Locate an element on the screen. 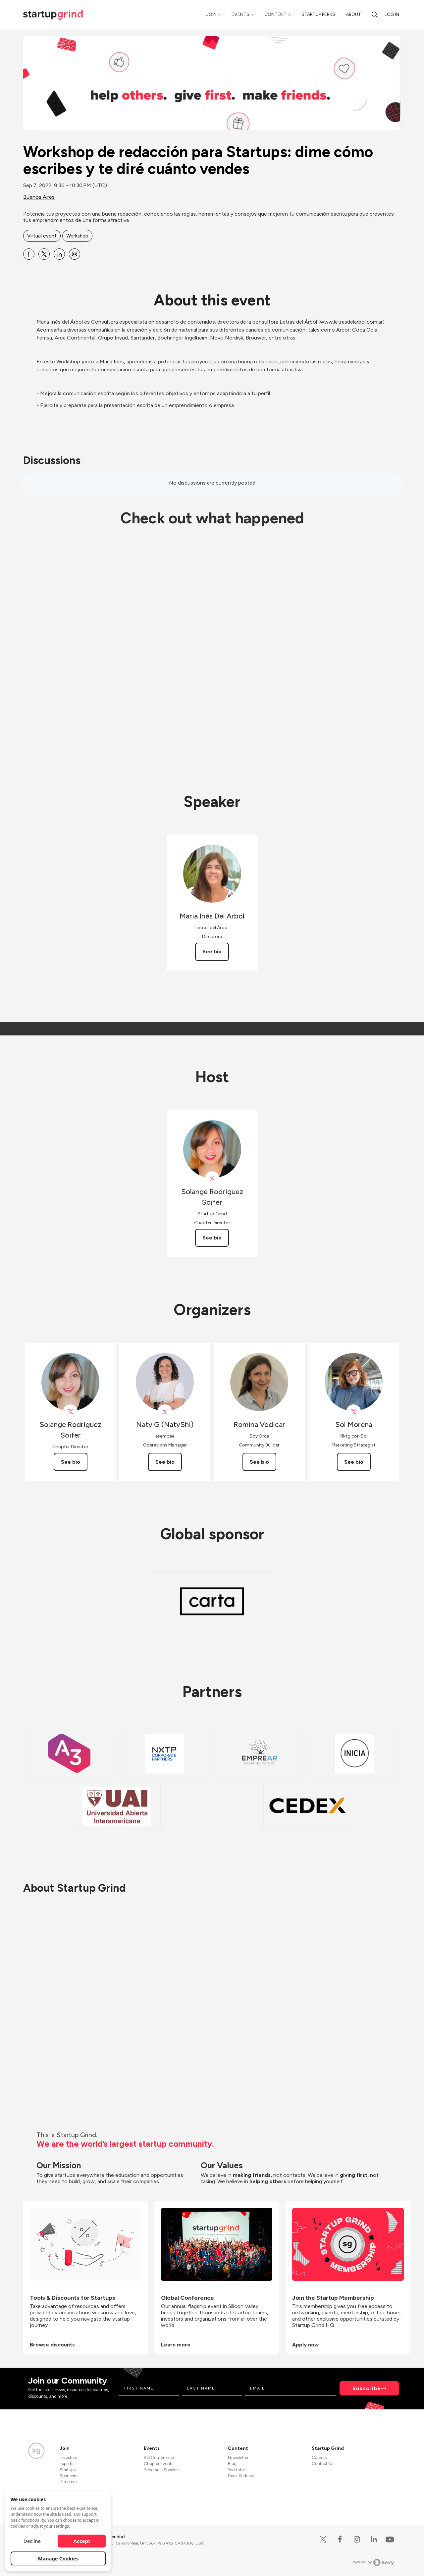 The height and width of the screenshot is (2576, 424). Directors is located at coordinates (68, 2481).